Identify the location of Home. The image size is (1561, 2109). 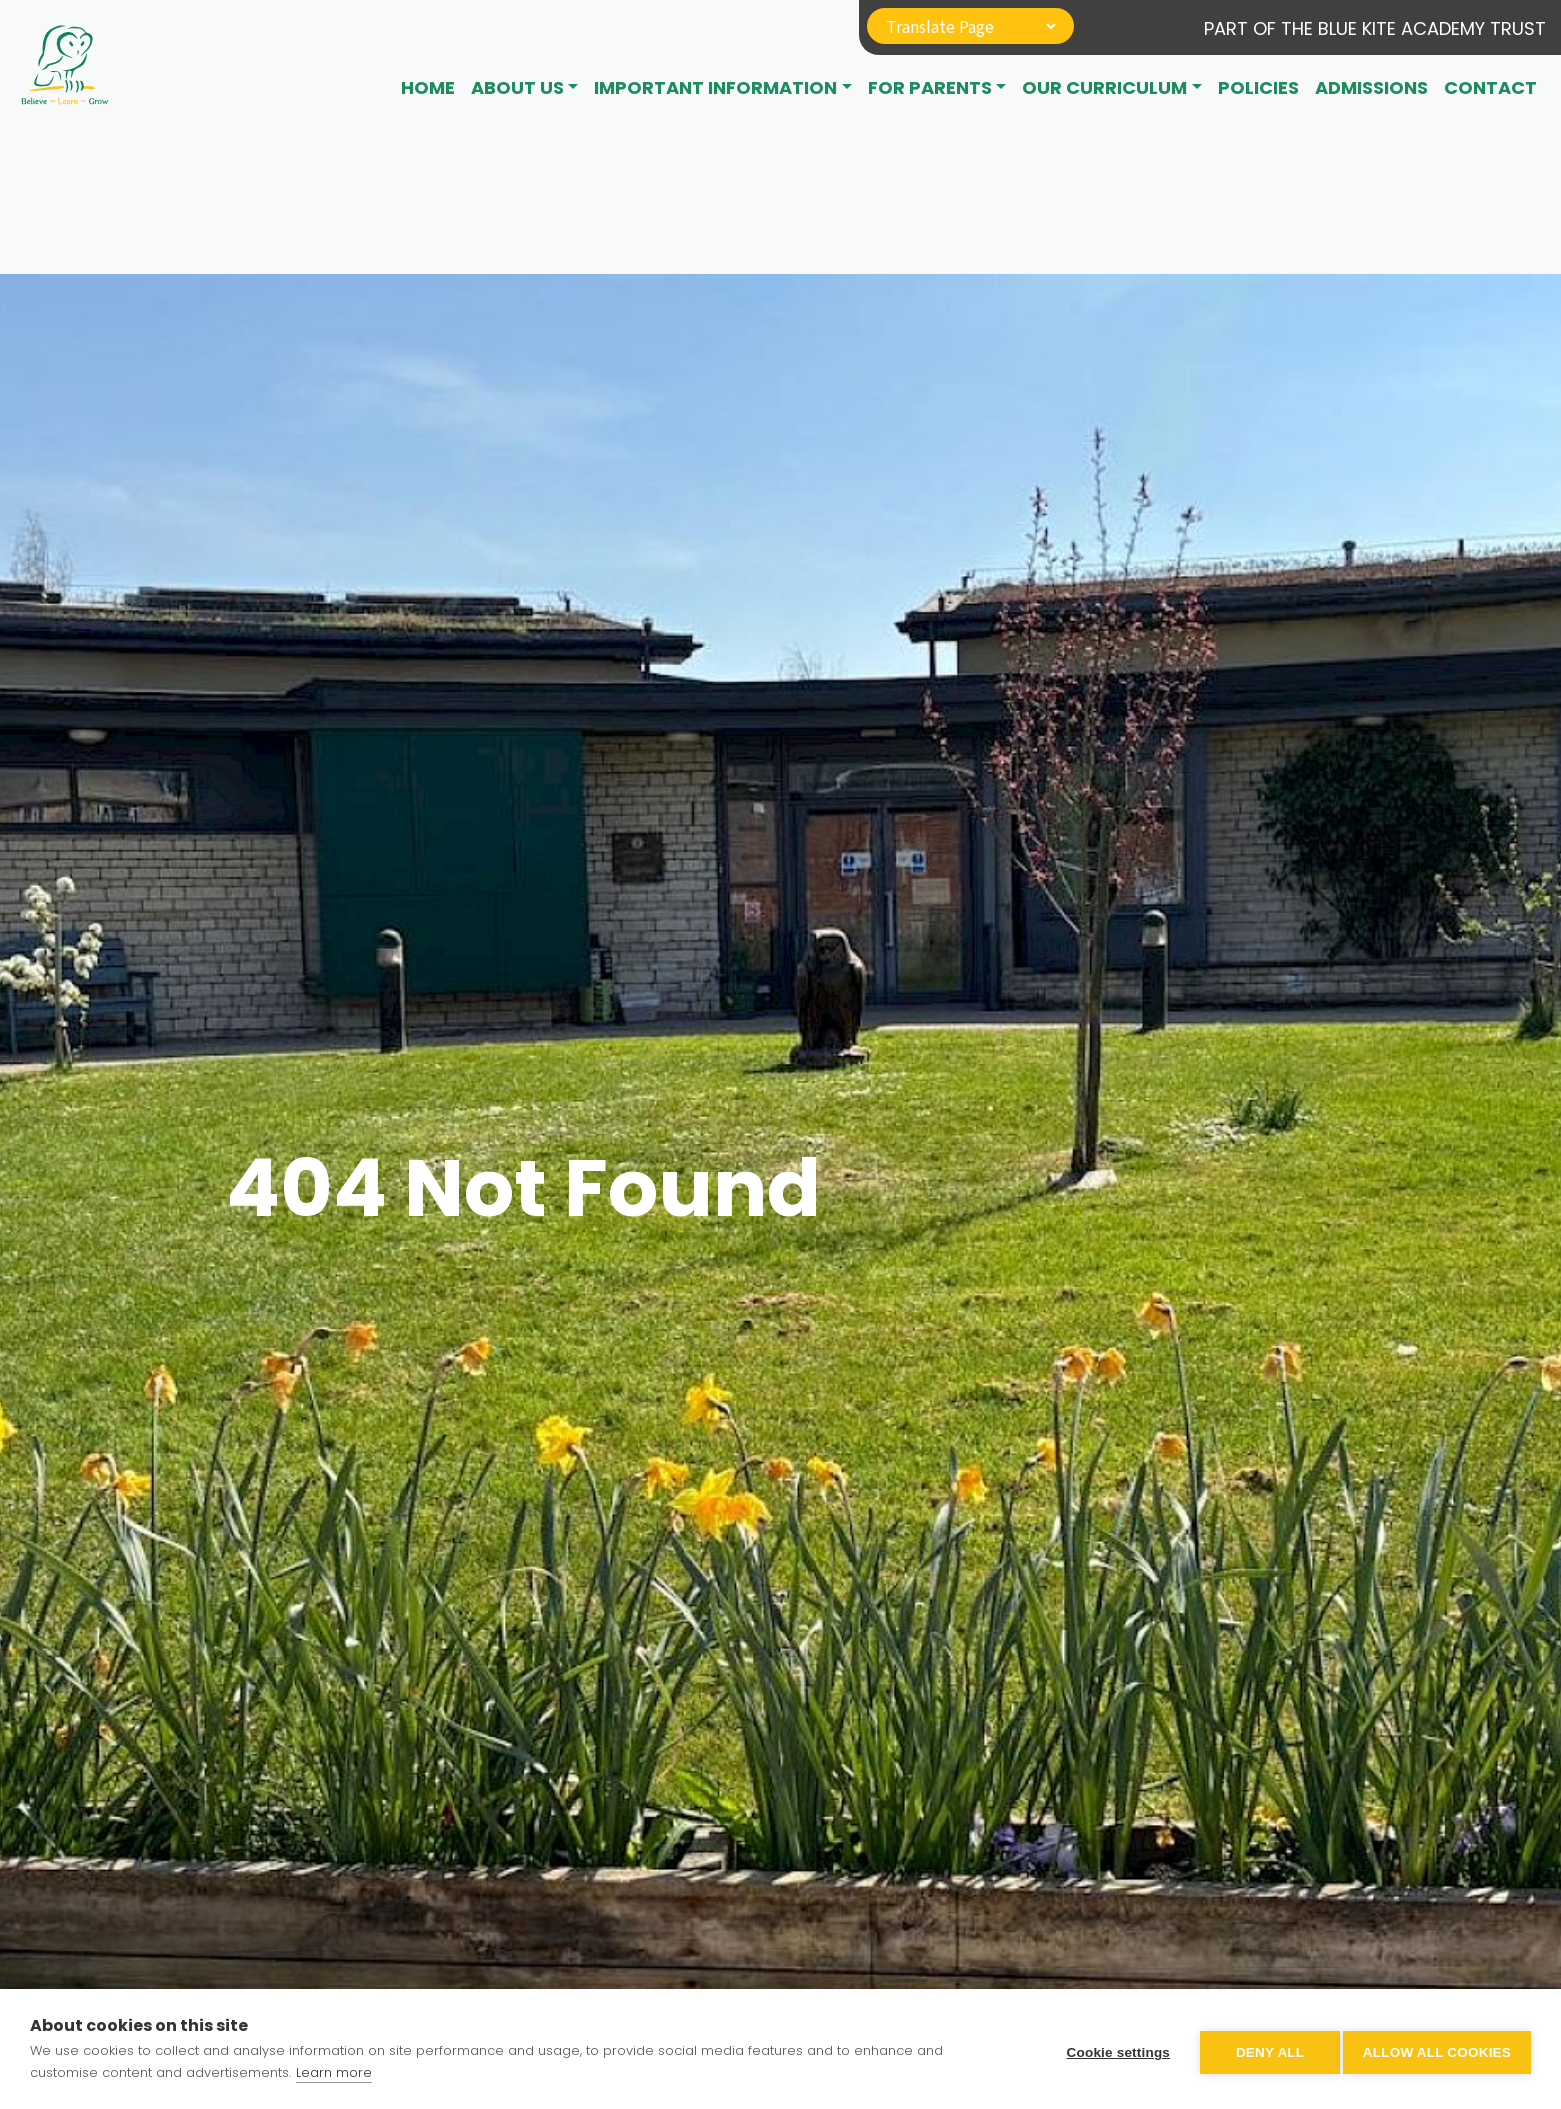
(428, 87).